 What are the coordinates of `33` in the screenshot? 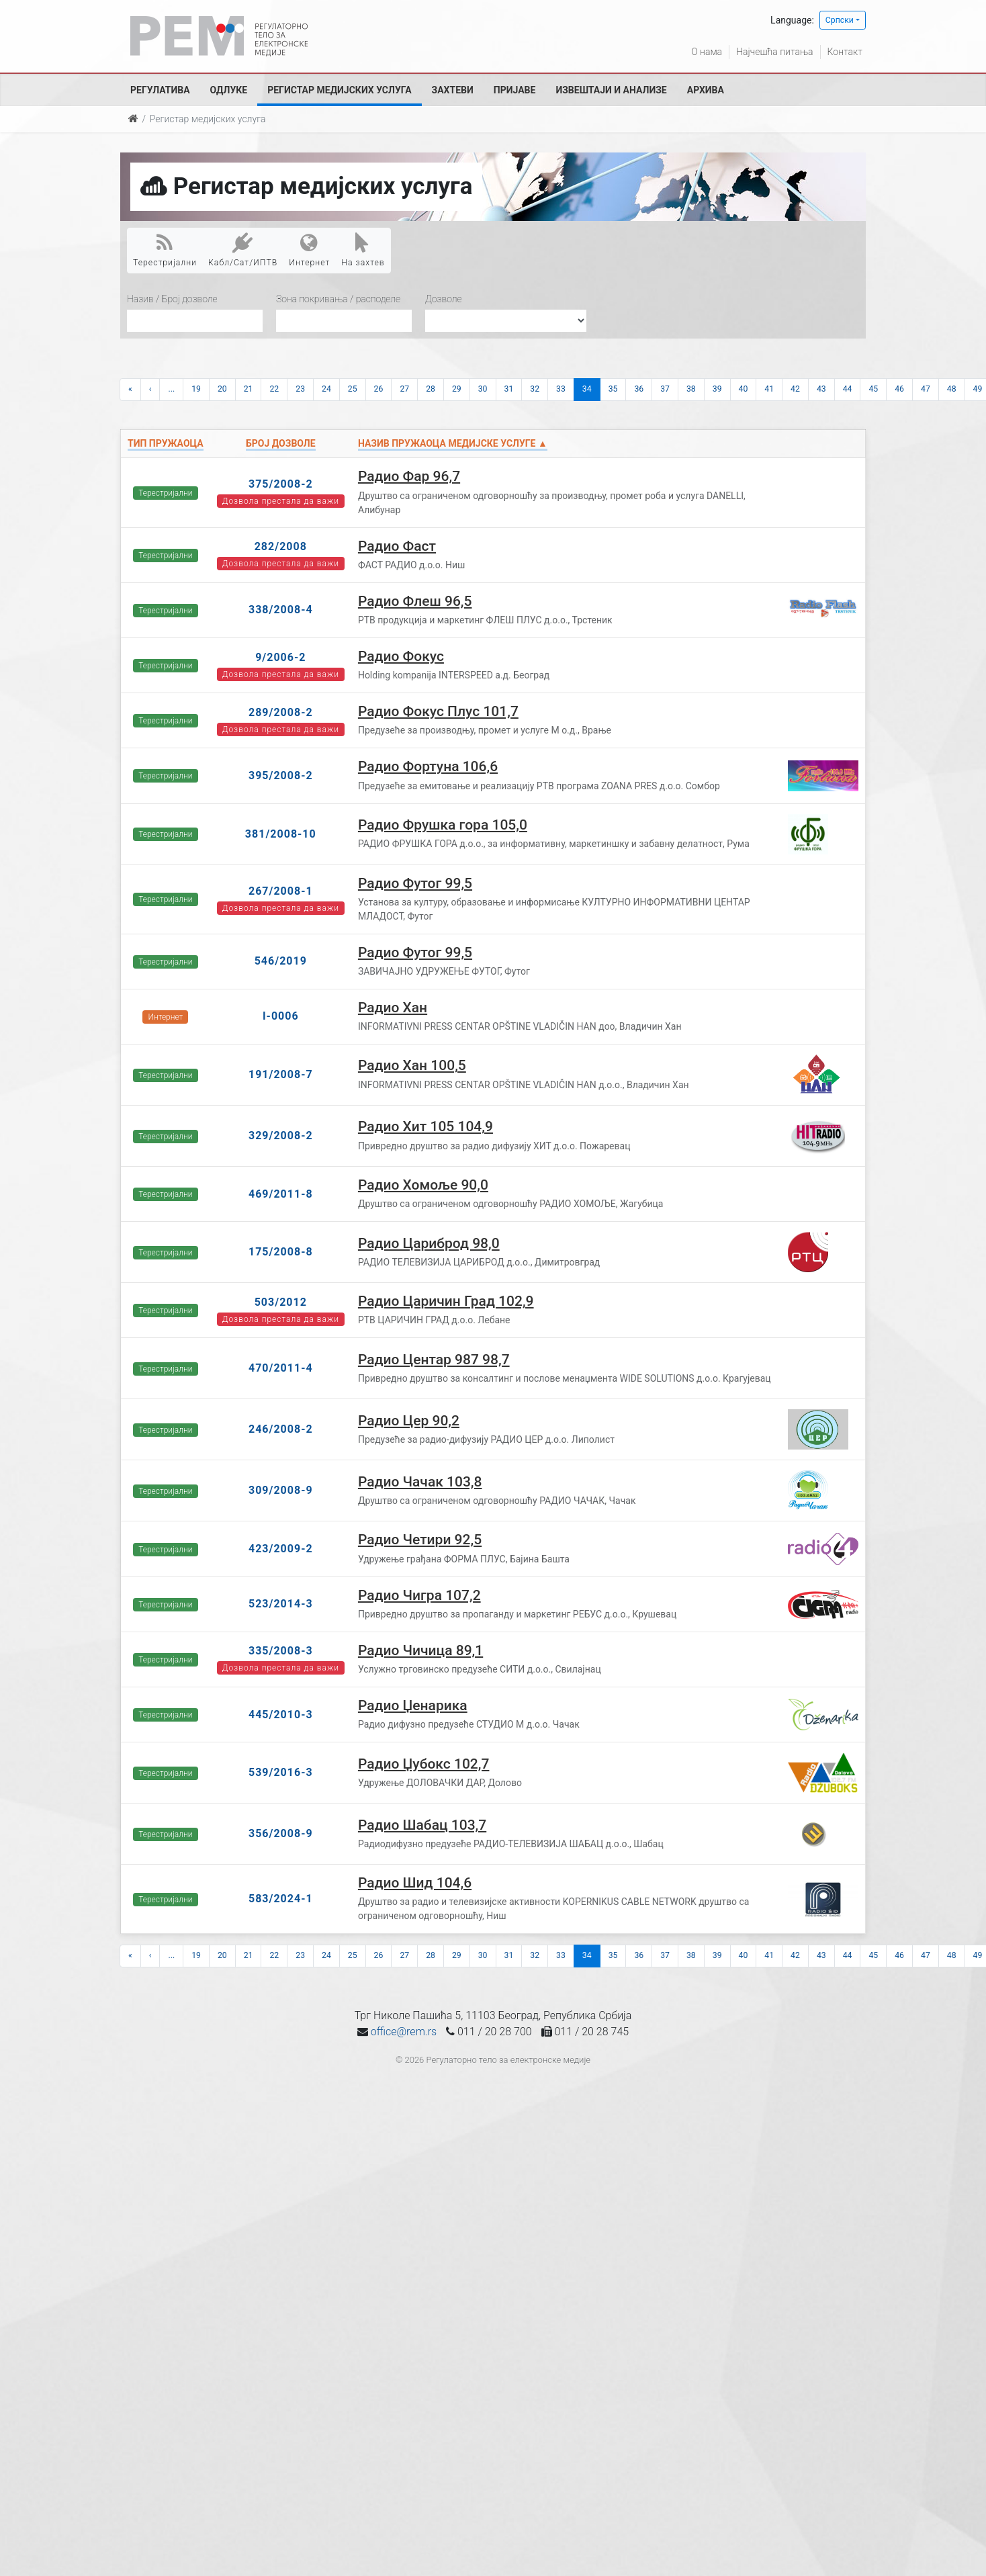 It's located at (561, 389).